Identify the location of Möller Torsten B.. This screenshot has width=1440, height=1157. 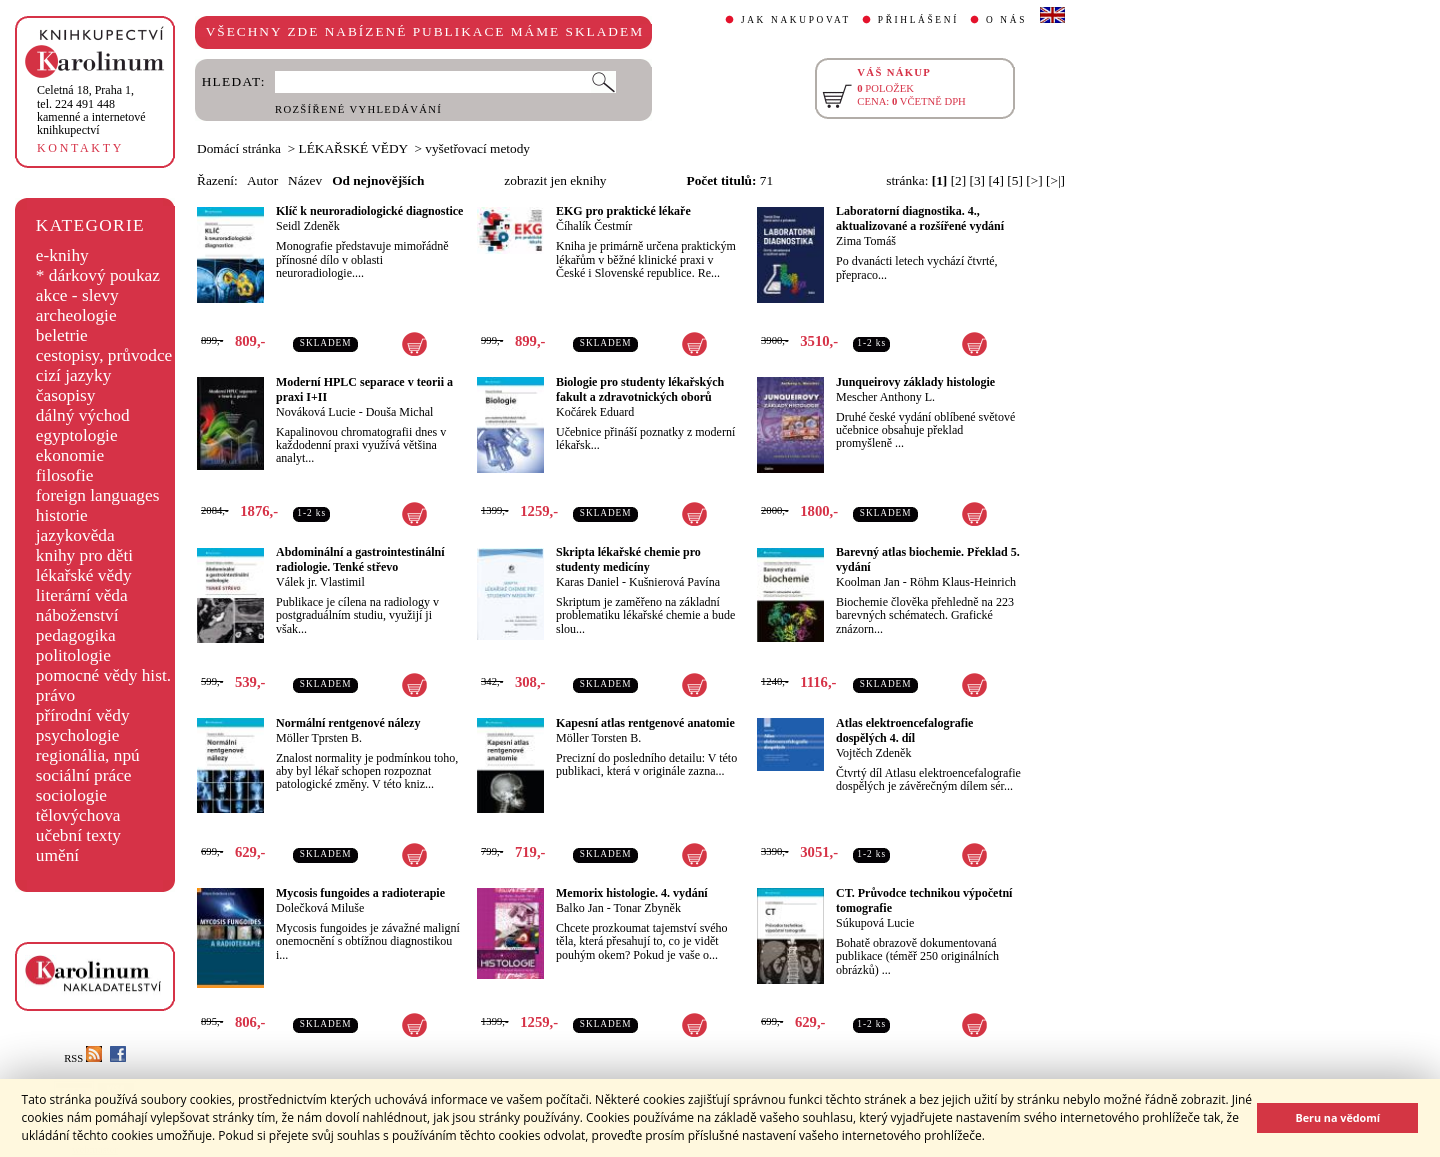
(598, 738).